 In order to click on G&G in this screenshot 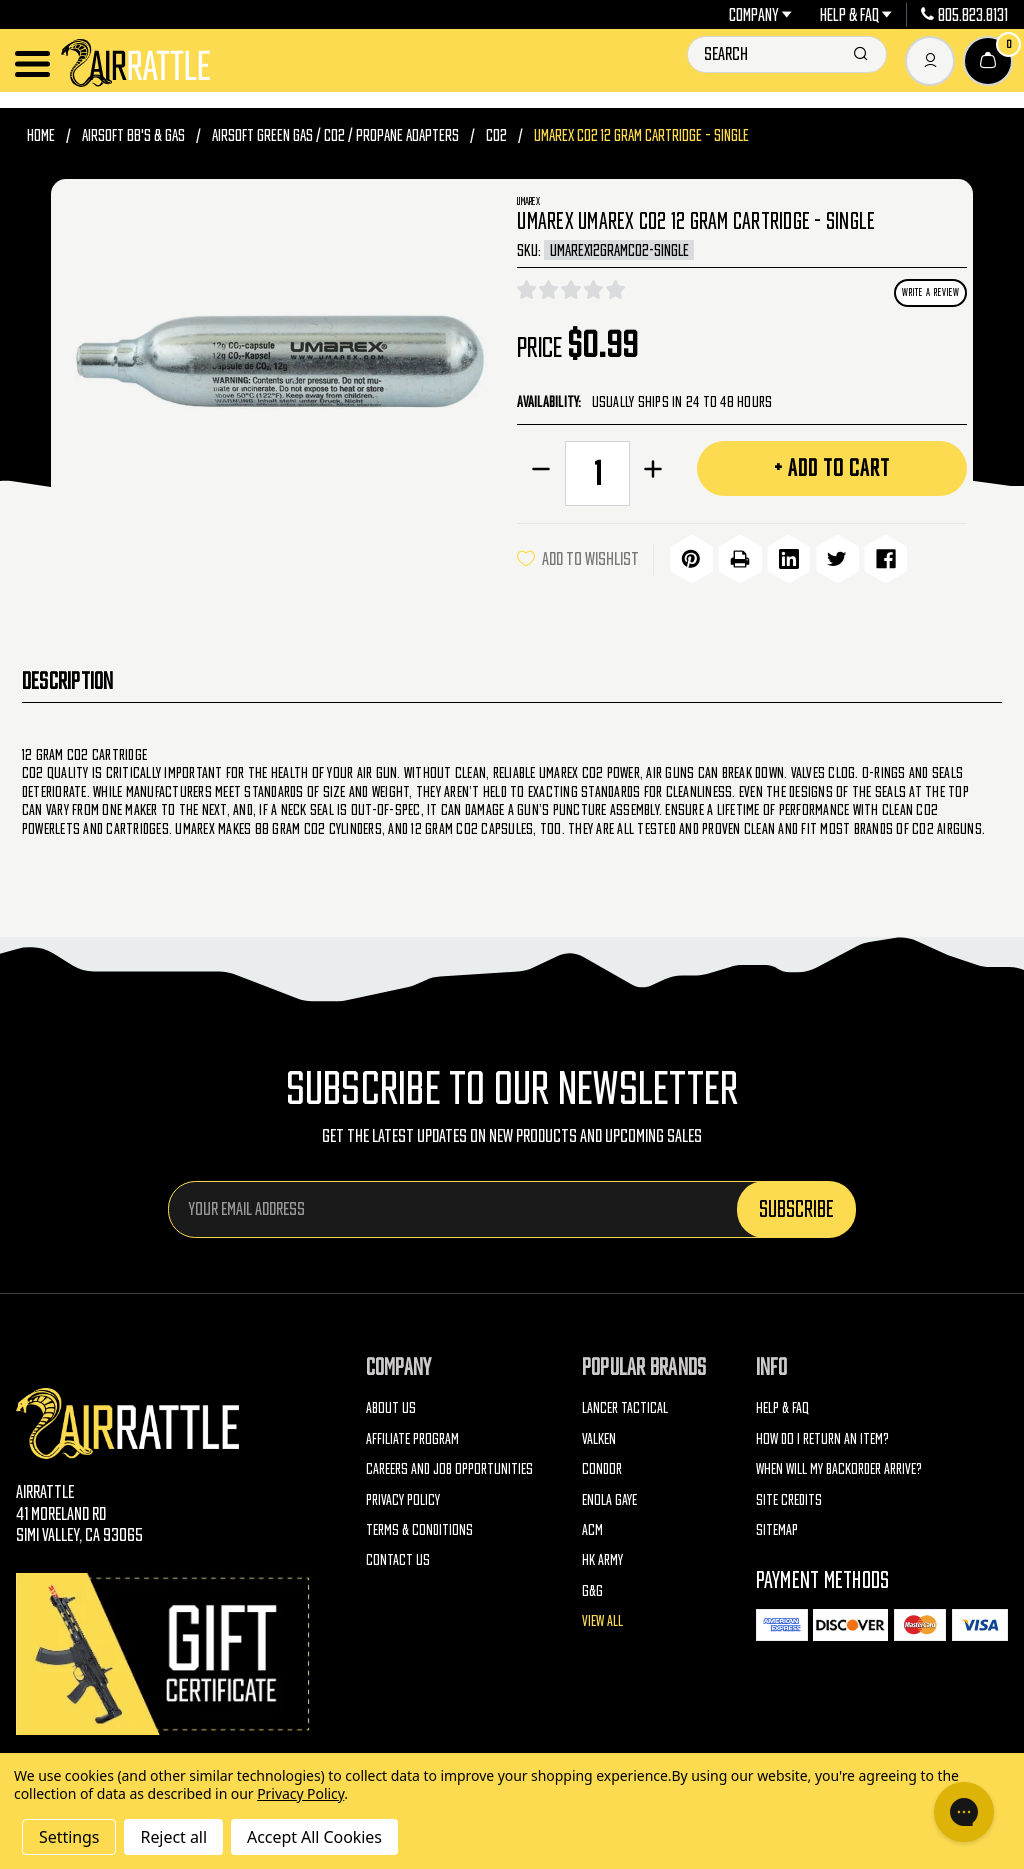, I will do `click(592, 1587)`.